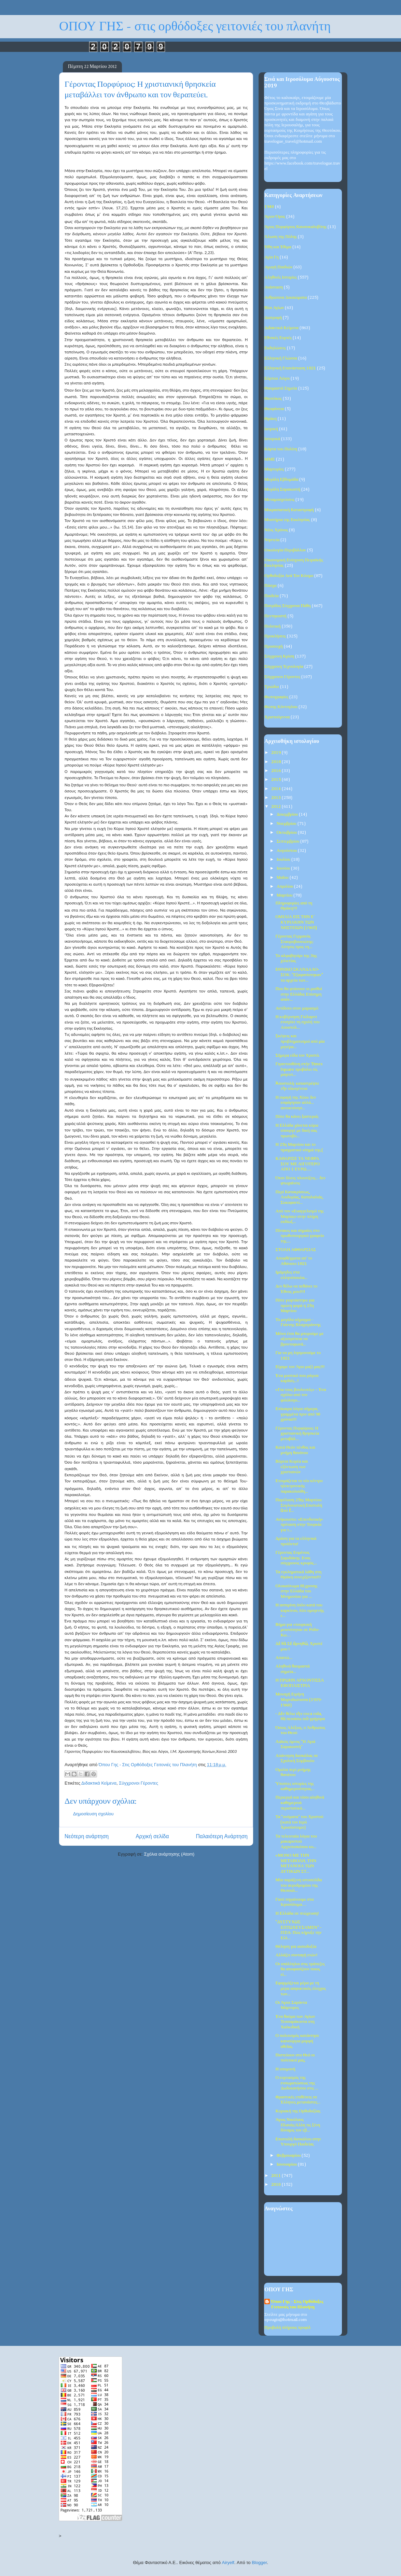  What do you see at coordinates (276, 697) in the screenshot?
I see `Φωτογραφίες` at bounding box center [276, 697].